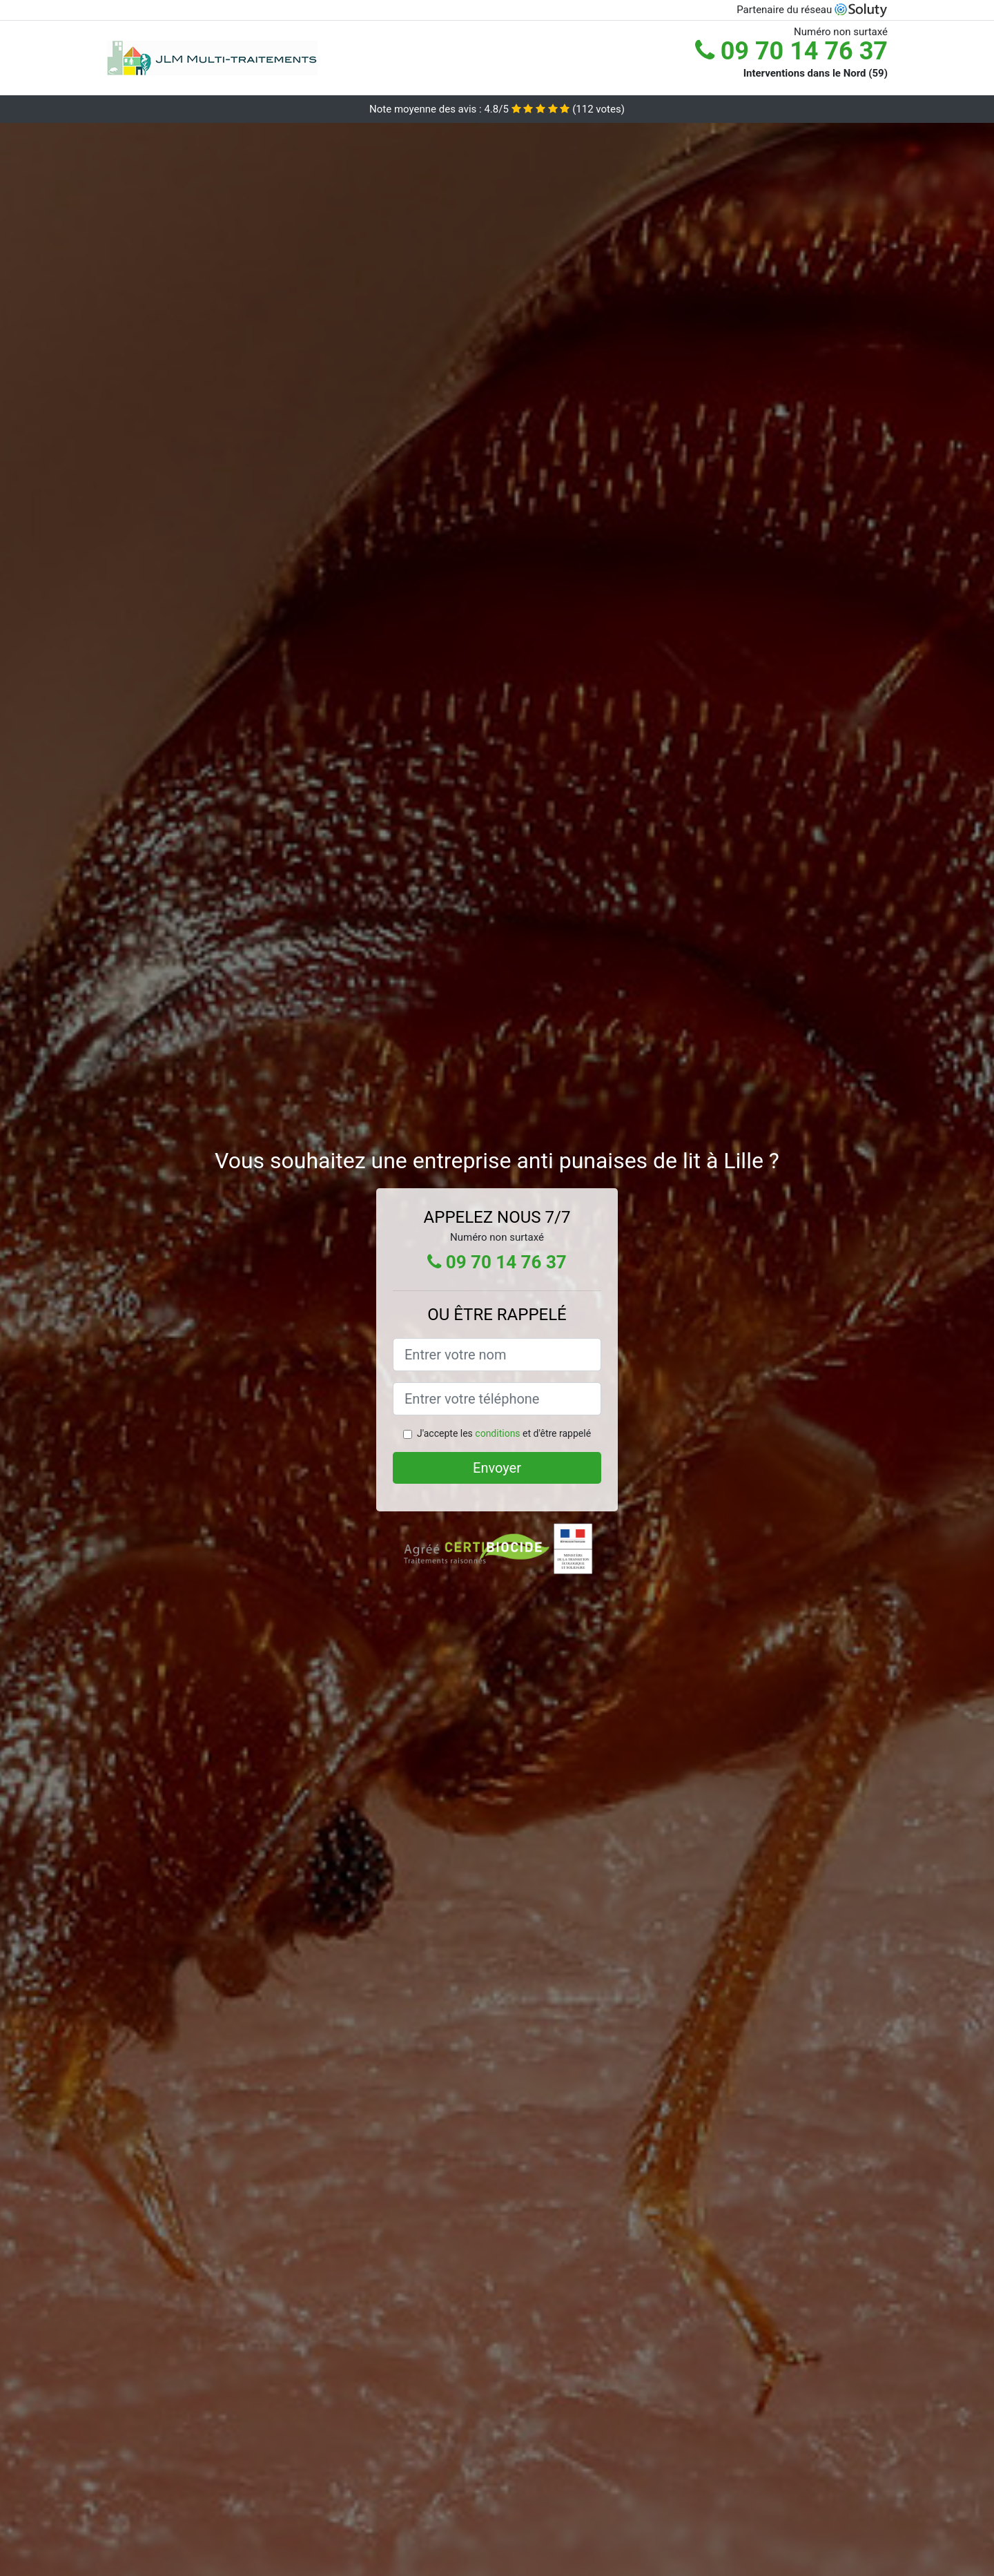 Image resolution: width=994 pixels, height=2576 pixels. Describe the element at coordinates (791, 51) in the screenshot. I see `09 70 14 76 37` at that location.